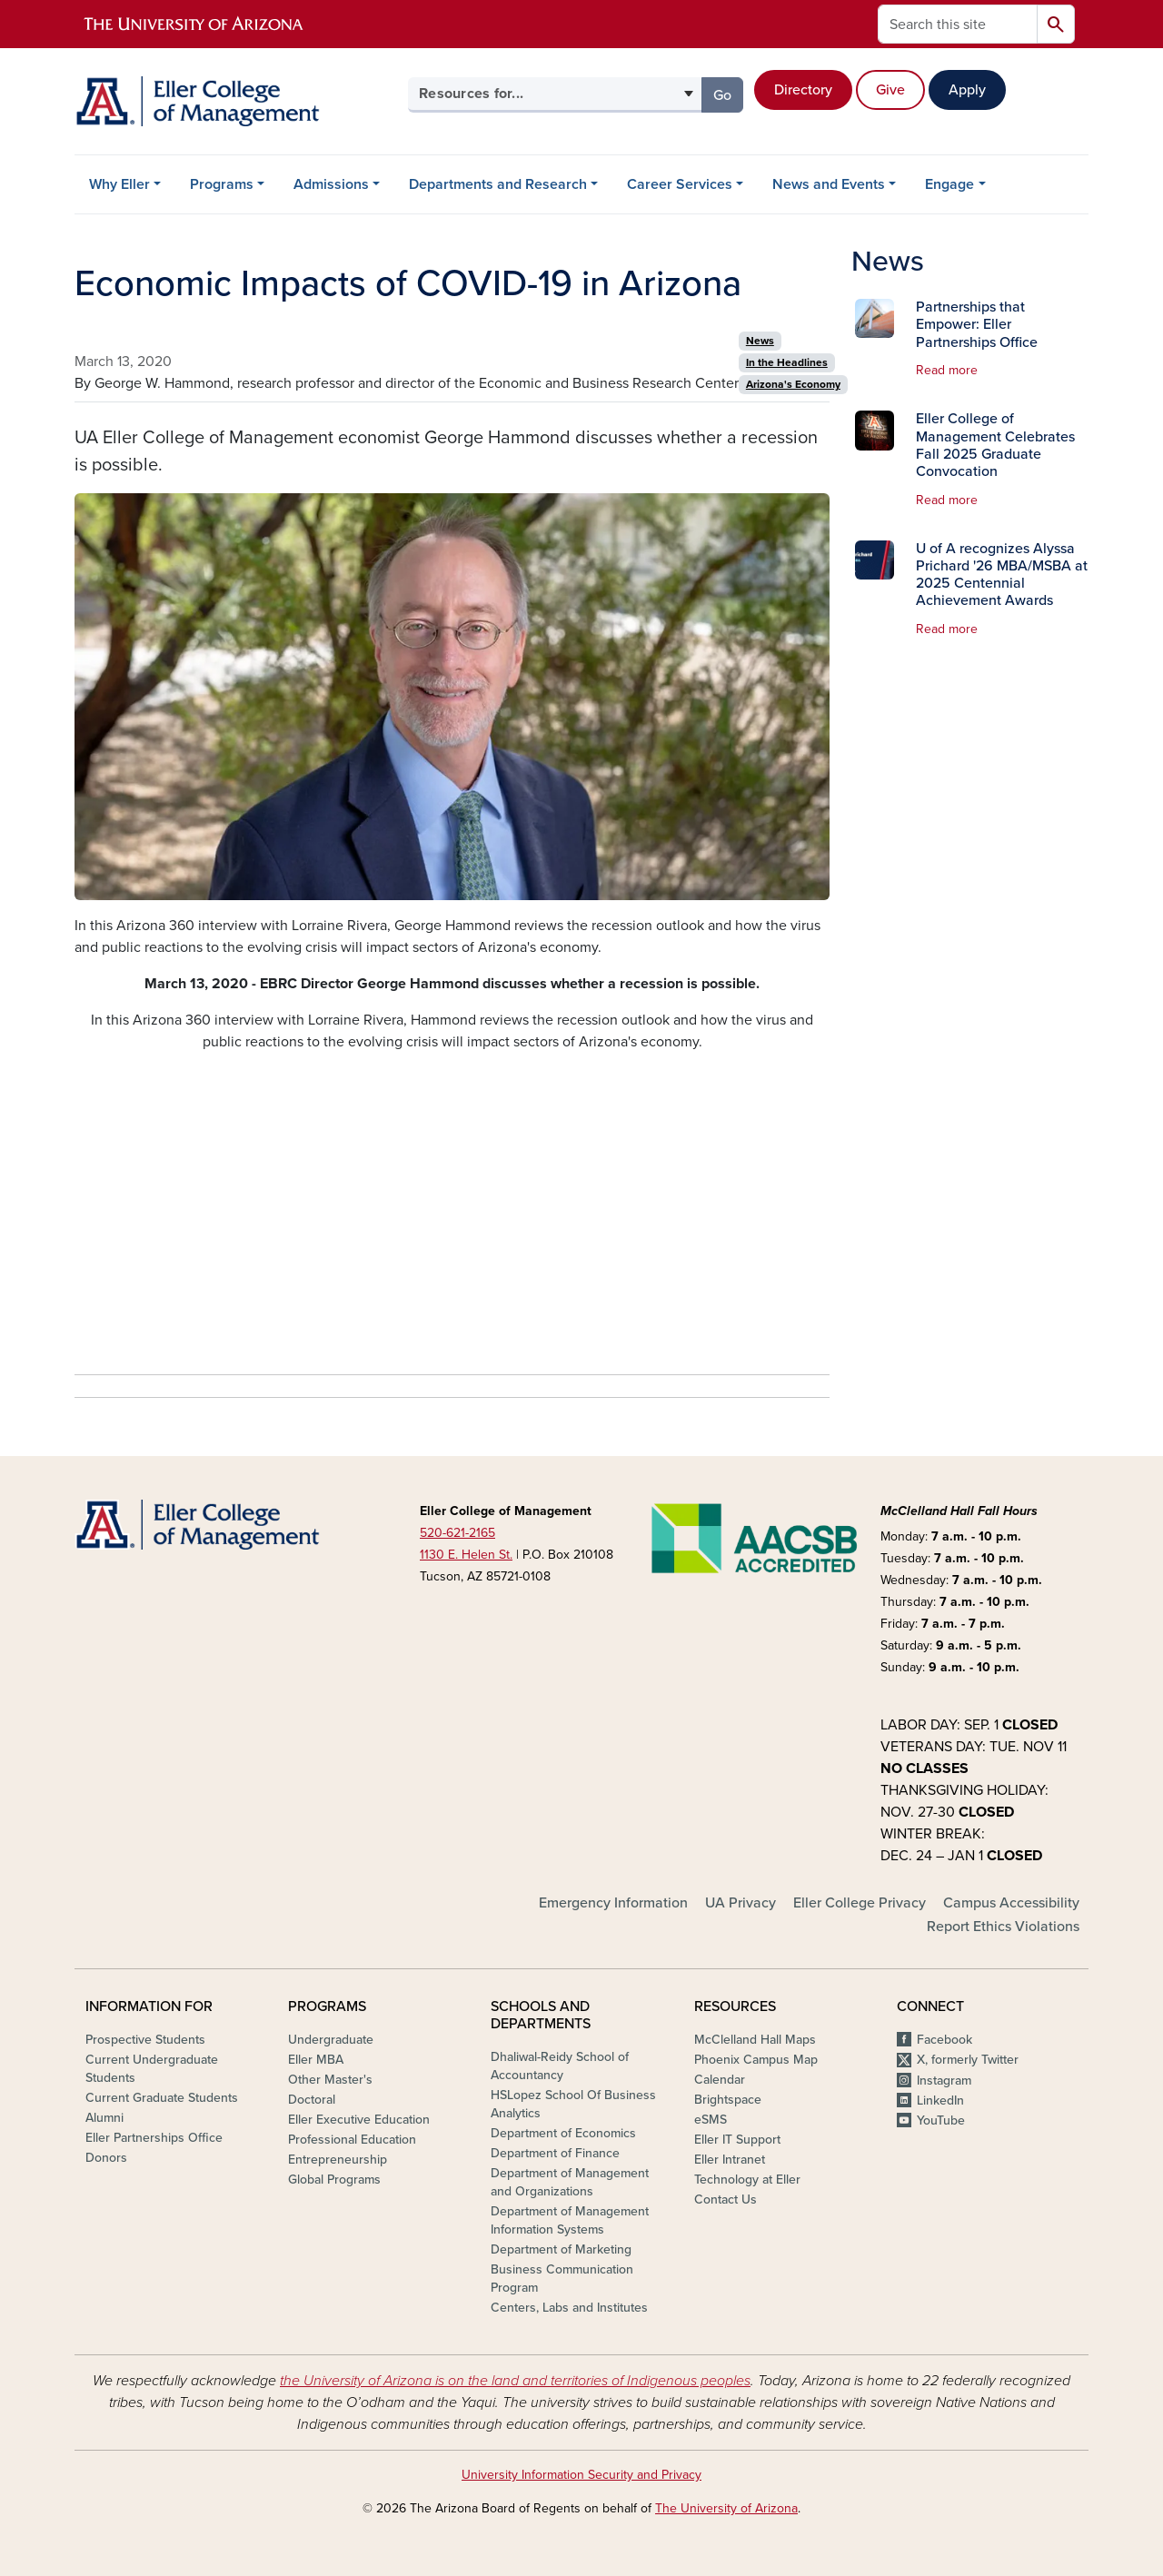 The height and width of the screenshot is (2576, 1163). What do you see at coordinates (331, 184) in the screenshot?
I see `Admissions` at bounding box center [331, 184].